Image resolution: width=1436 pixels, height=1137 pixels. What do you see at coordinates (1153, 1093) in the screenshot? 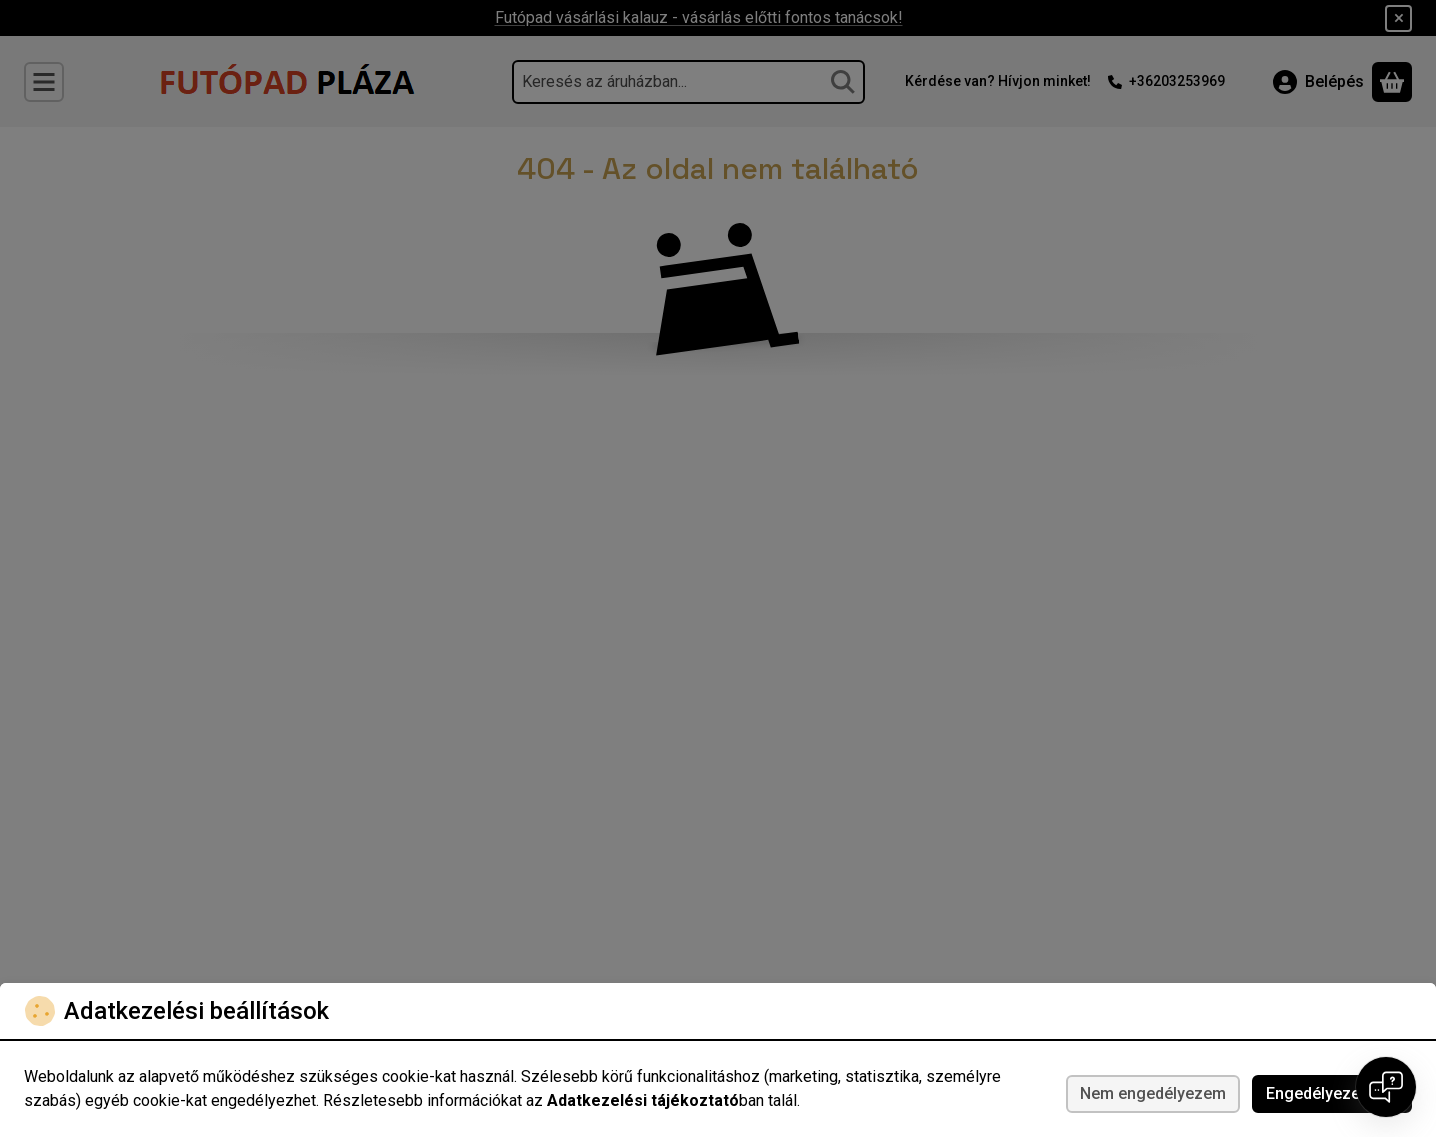
I see `Nem engedélyezem` at bounding box center [1153, 1093].